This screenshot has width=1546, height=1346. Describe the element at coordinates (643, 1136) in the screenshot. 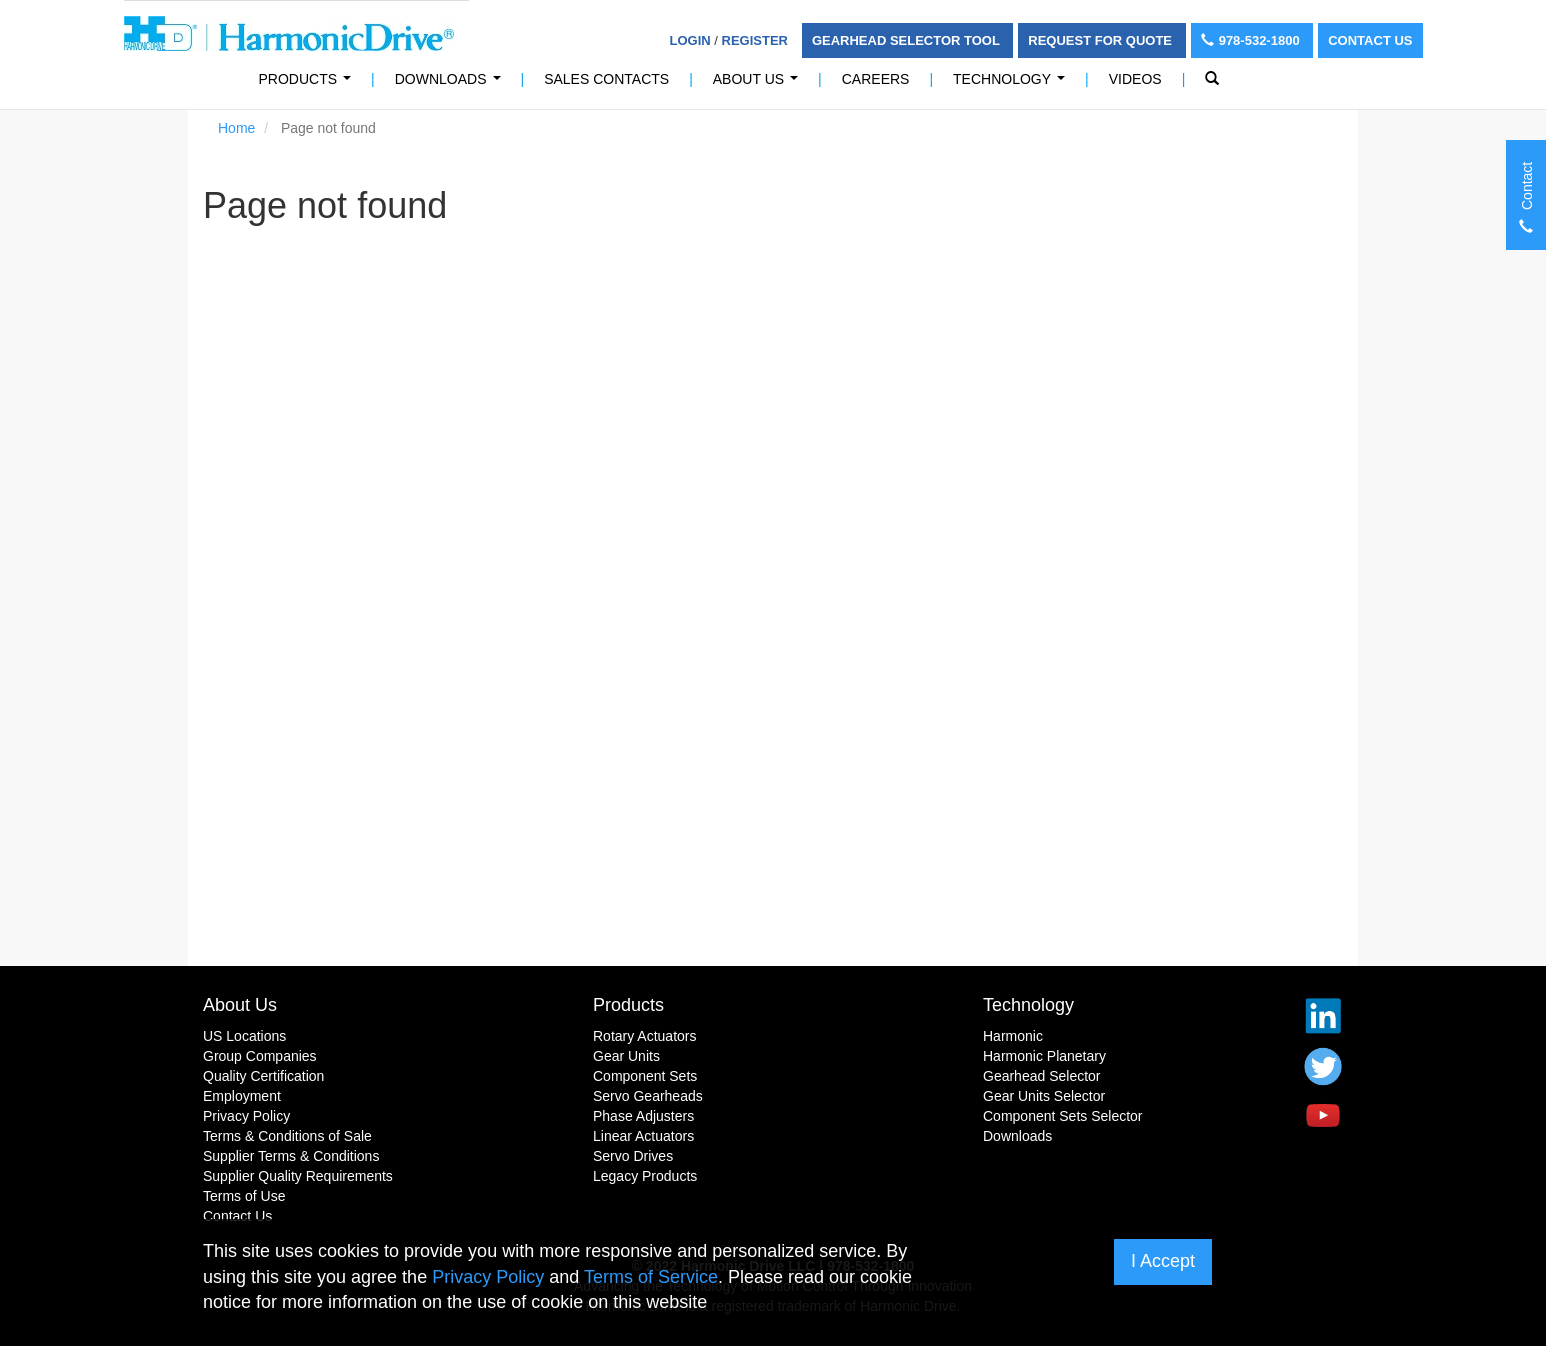

I see `Linear Actuators` at that location.